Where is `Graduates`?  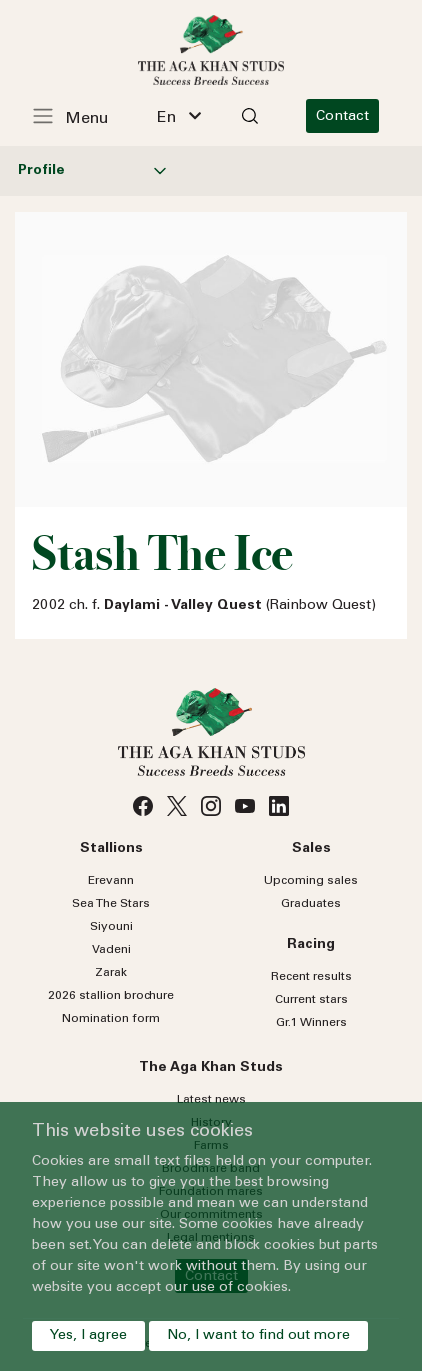
Graduates is located at coordinates (311, 904).